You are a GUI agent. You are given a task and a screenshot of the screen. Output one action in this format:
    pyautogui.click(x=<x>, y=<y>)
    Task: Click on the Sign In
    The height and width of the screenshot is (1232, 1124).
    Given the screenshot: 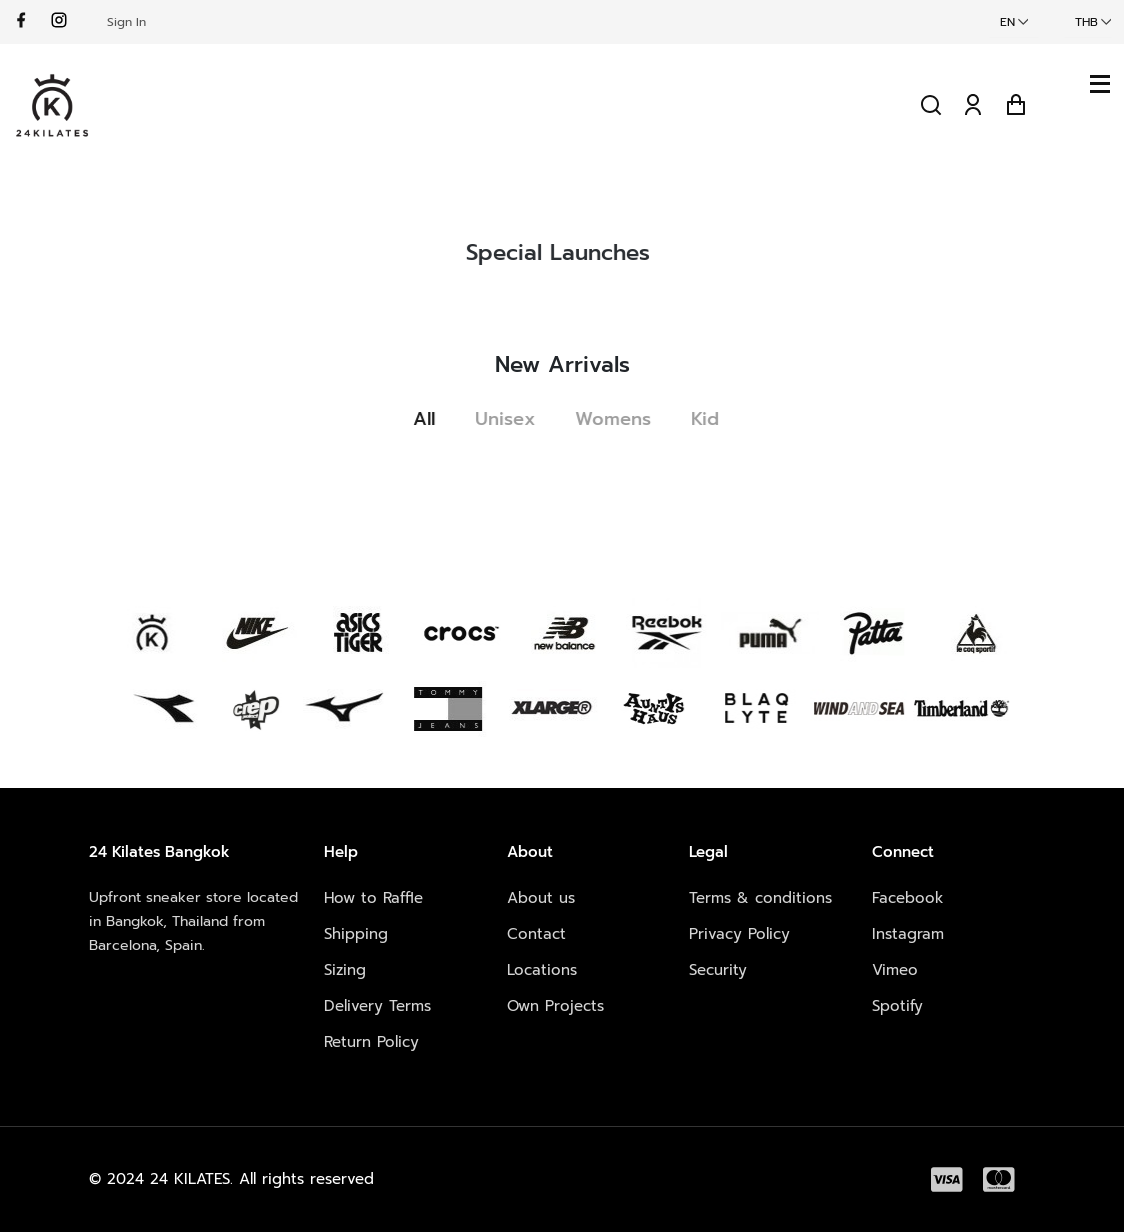 What is the action you would take?
    pyautogui.click(x=126, y=22)
    